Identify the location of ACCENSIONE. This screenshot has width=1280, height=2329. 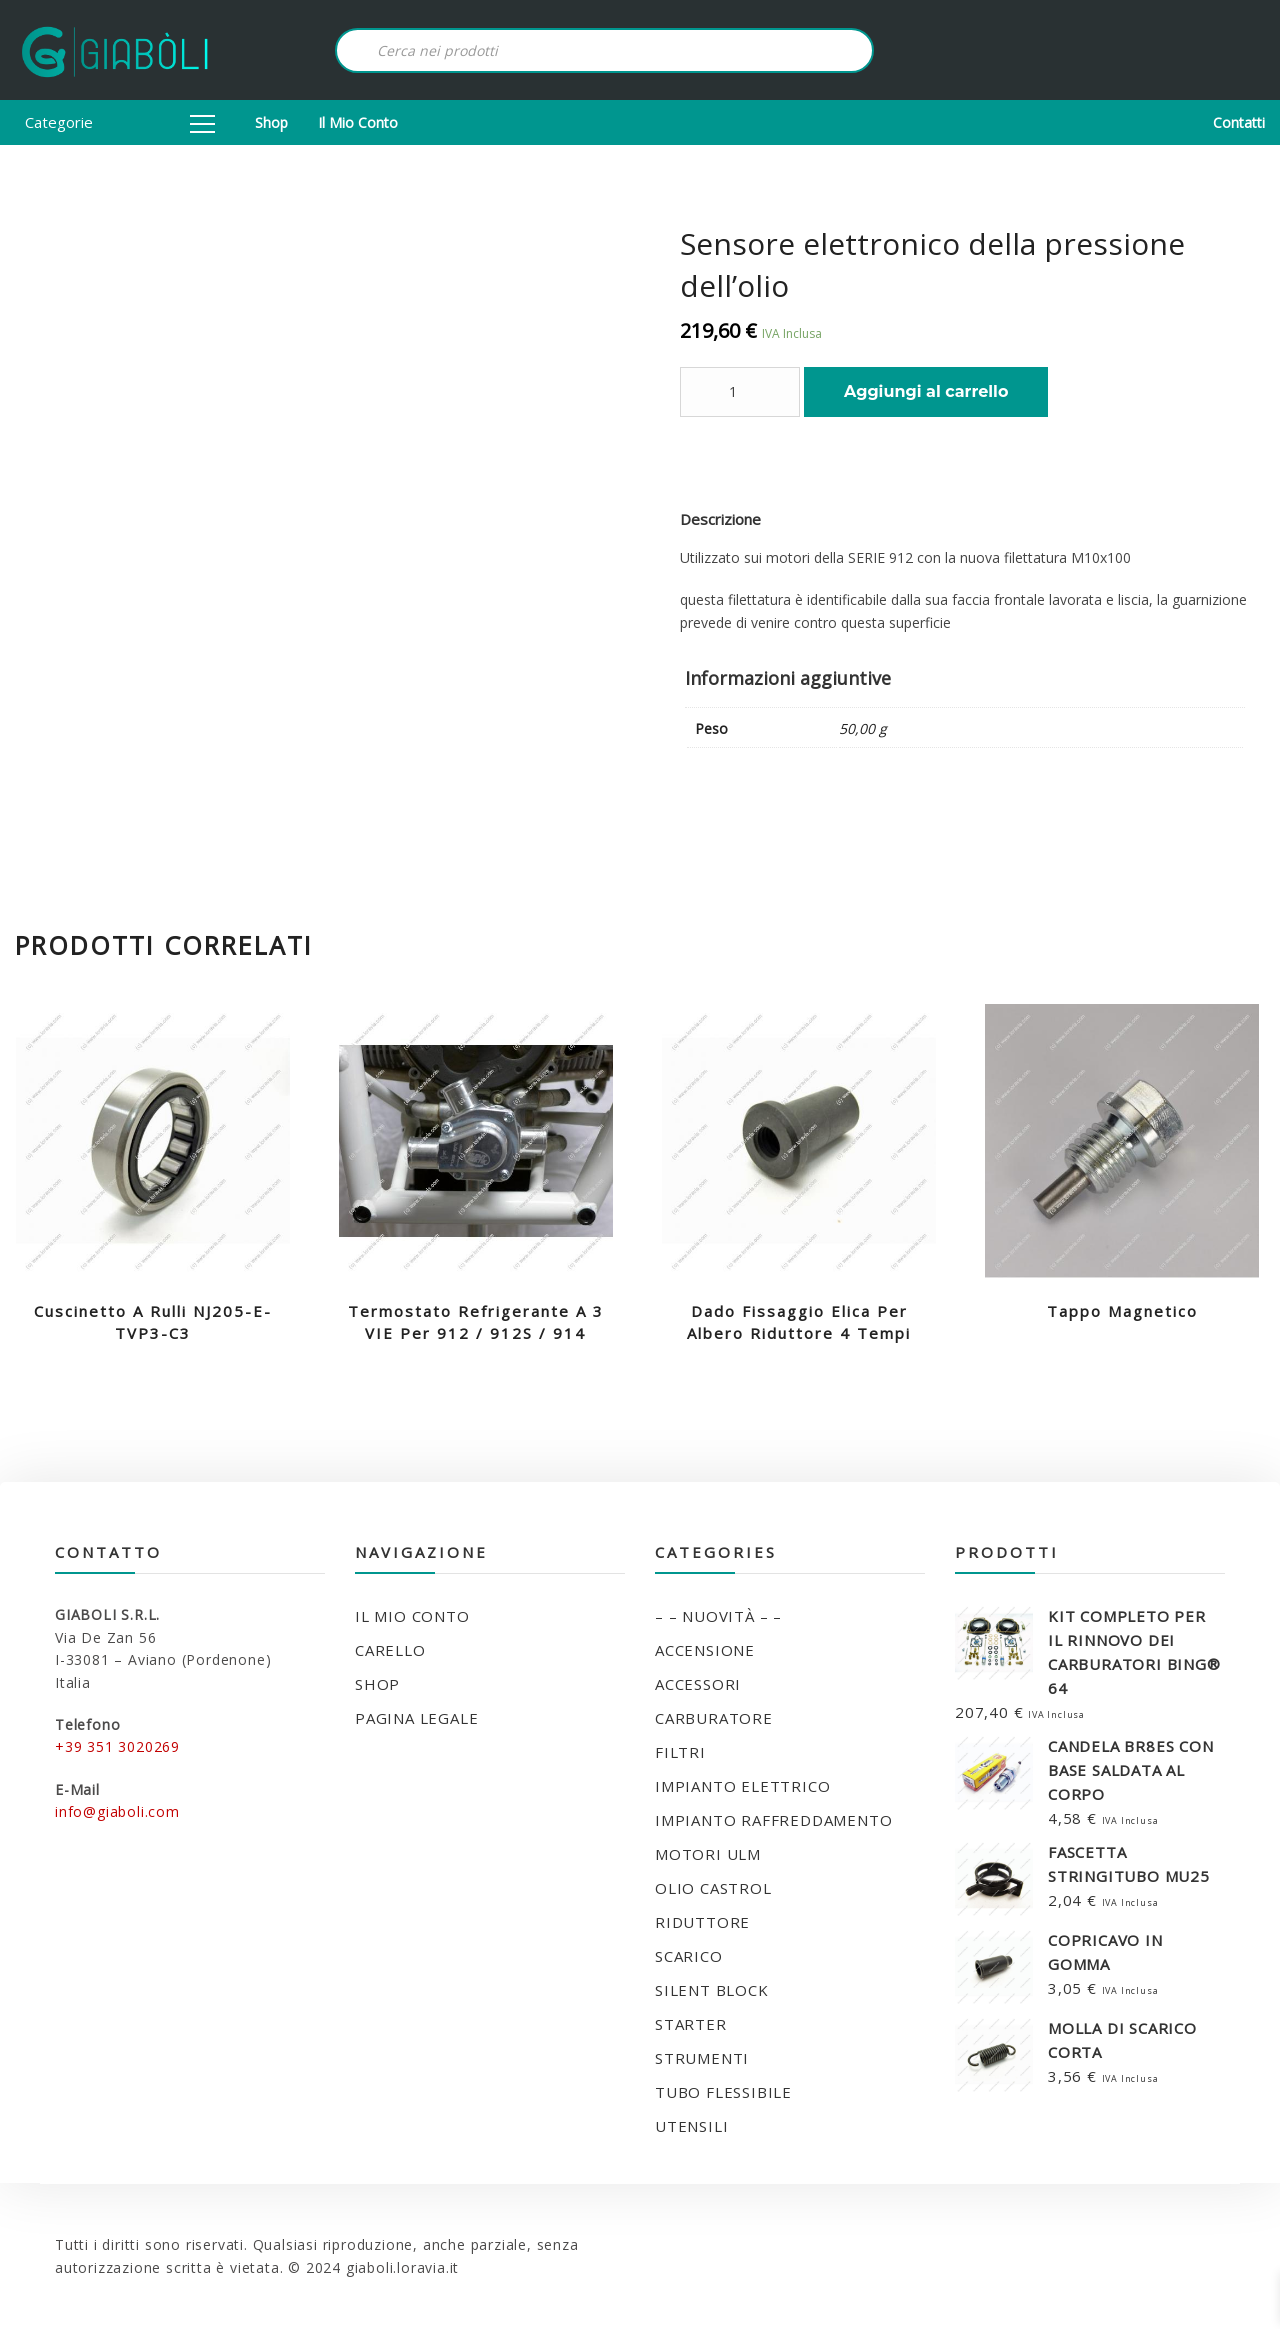
(705, 1650).